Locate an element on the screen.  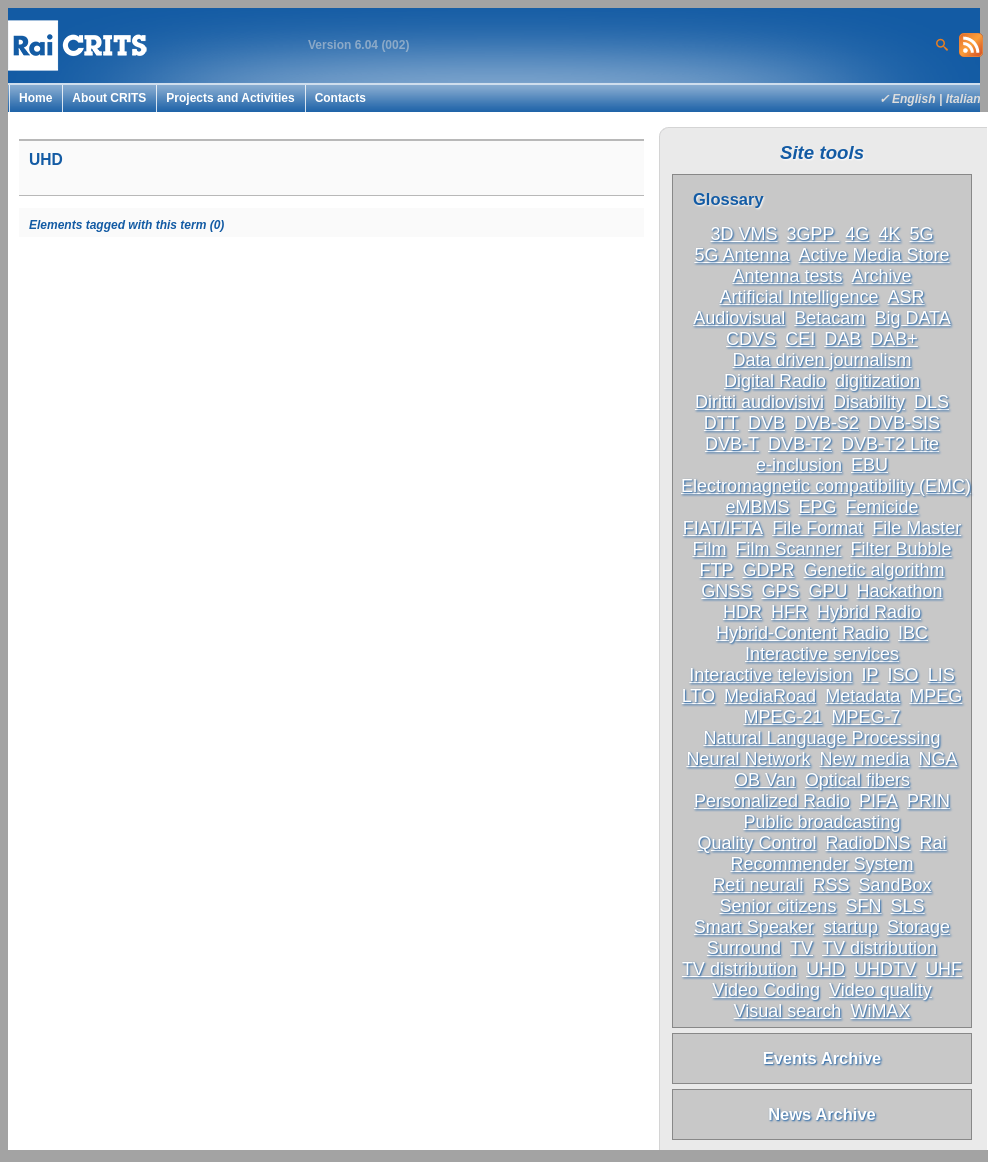
CDVS is located at coordinates (751, 339).